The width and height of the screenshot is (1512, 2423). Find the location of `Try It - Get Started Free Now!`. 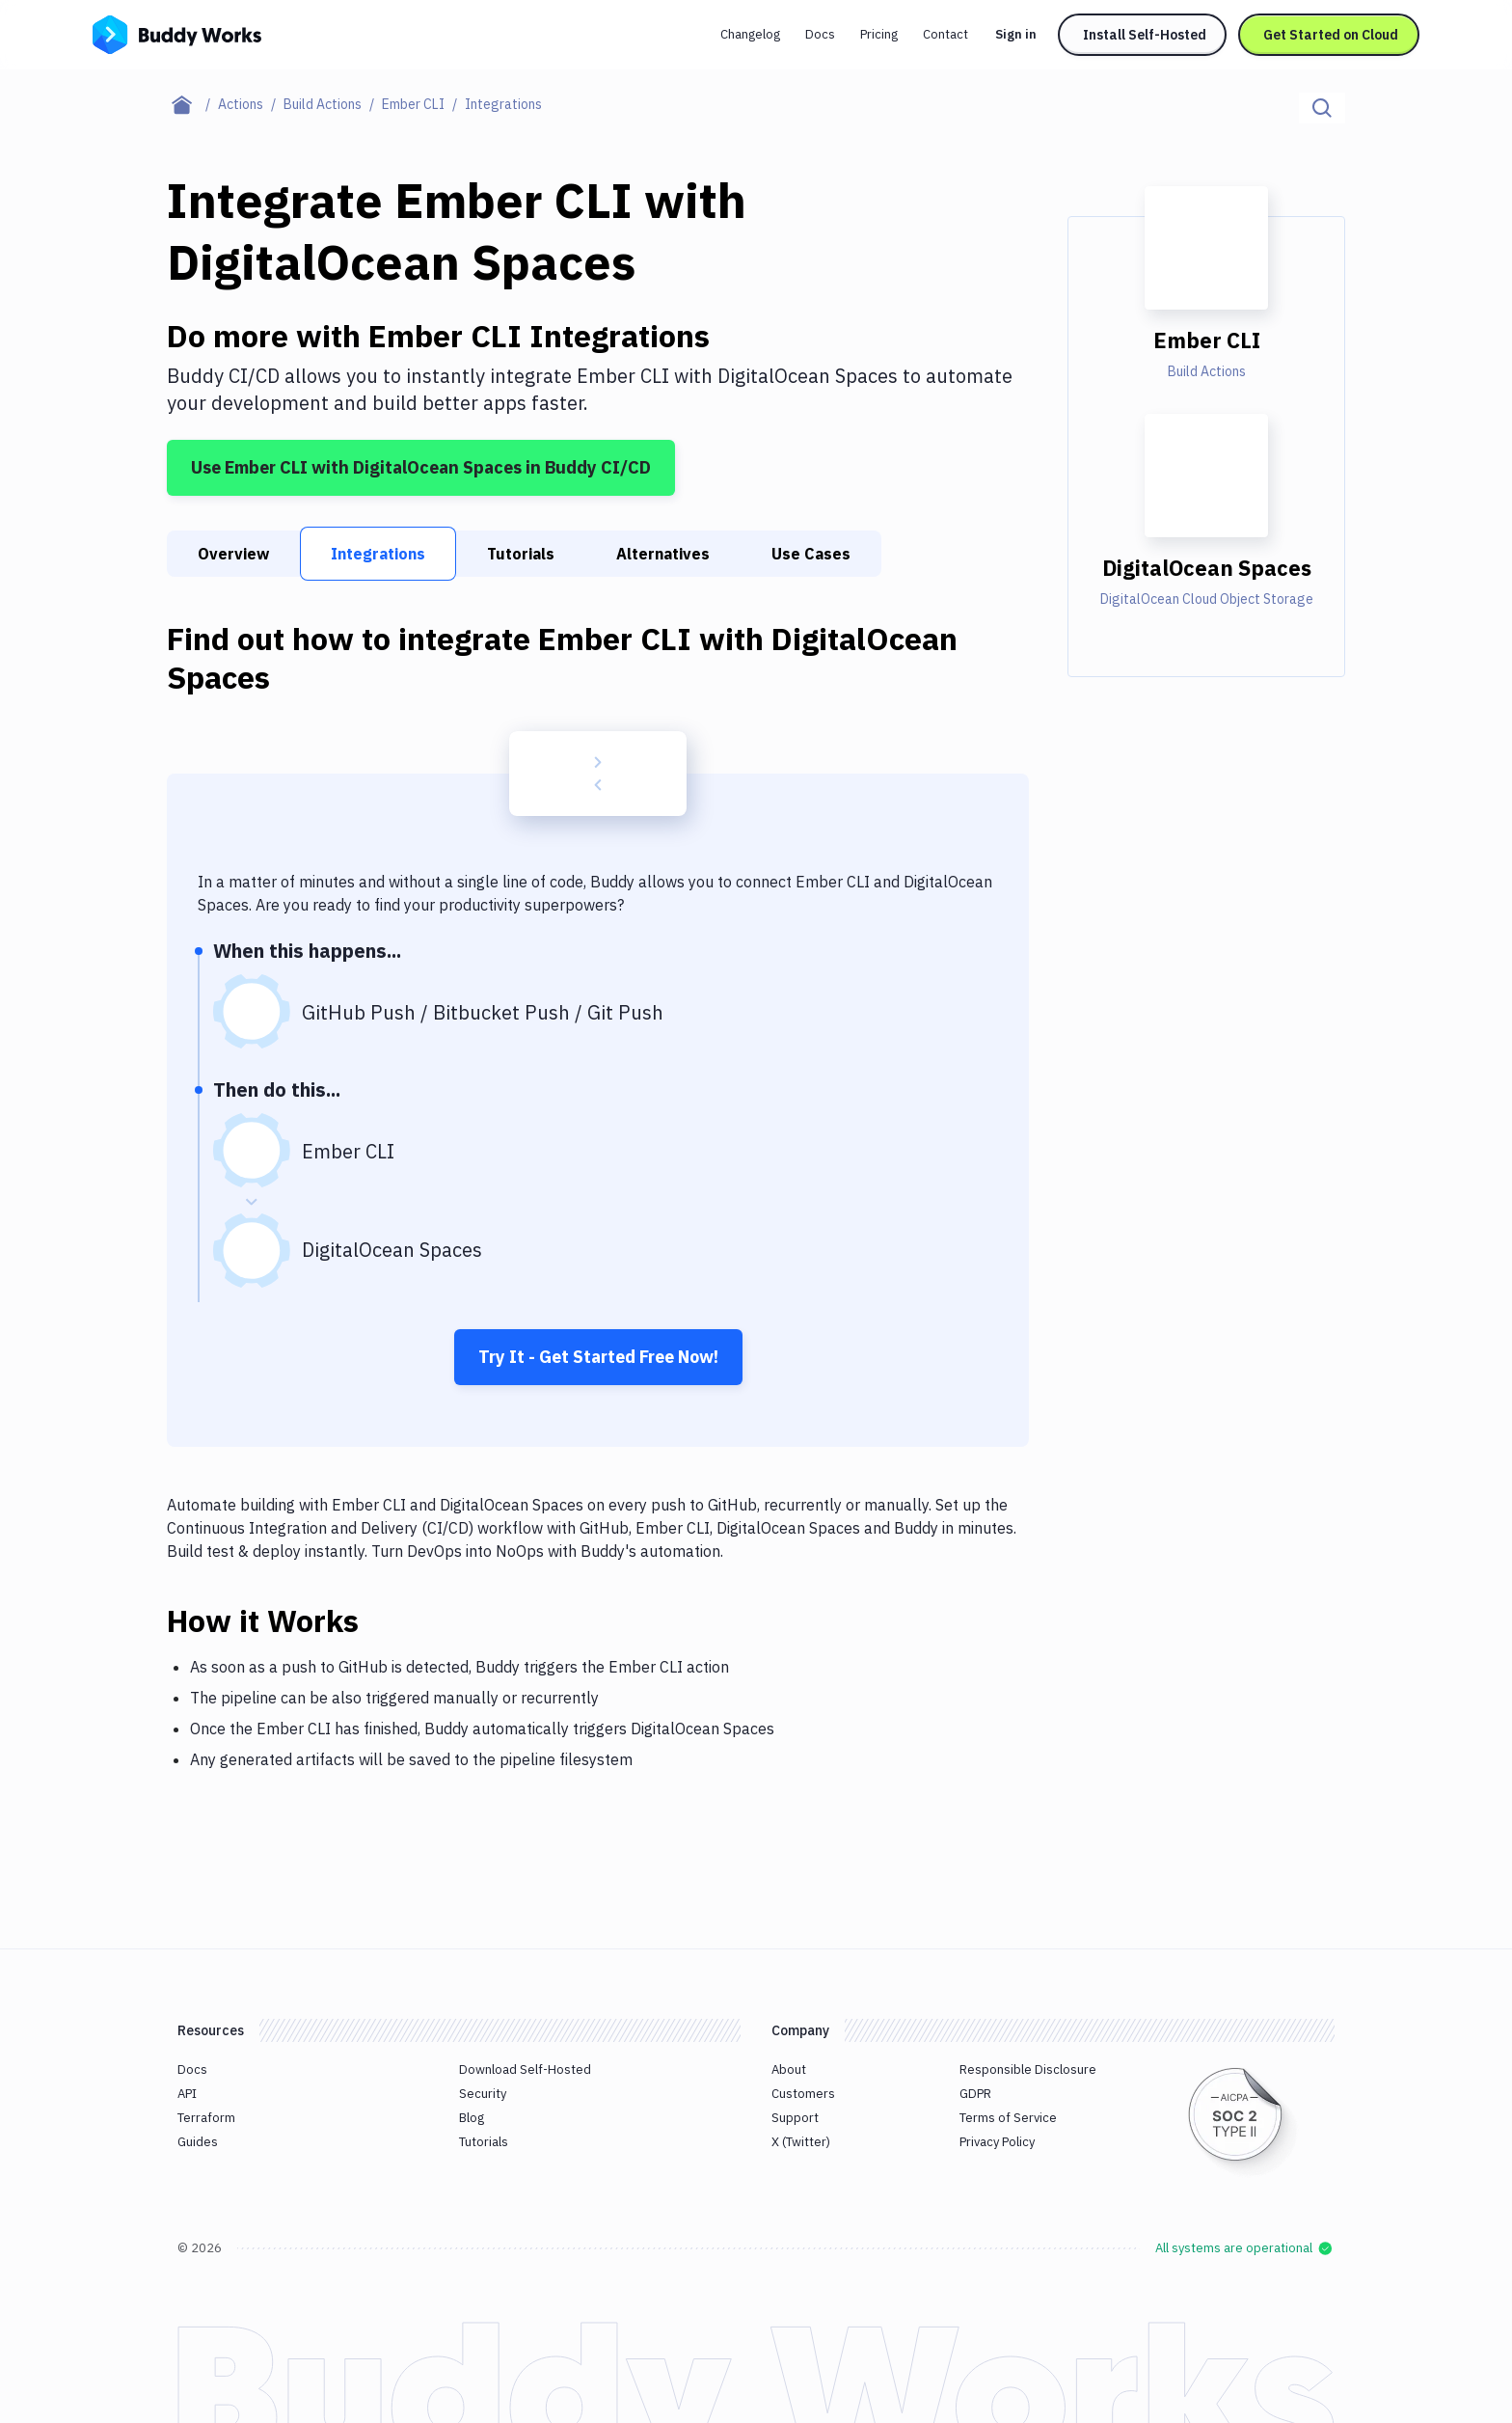

Try It - Get Started Free Now! is located at coordinates (598, 1357).